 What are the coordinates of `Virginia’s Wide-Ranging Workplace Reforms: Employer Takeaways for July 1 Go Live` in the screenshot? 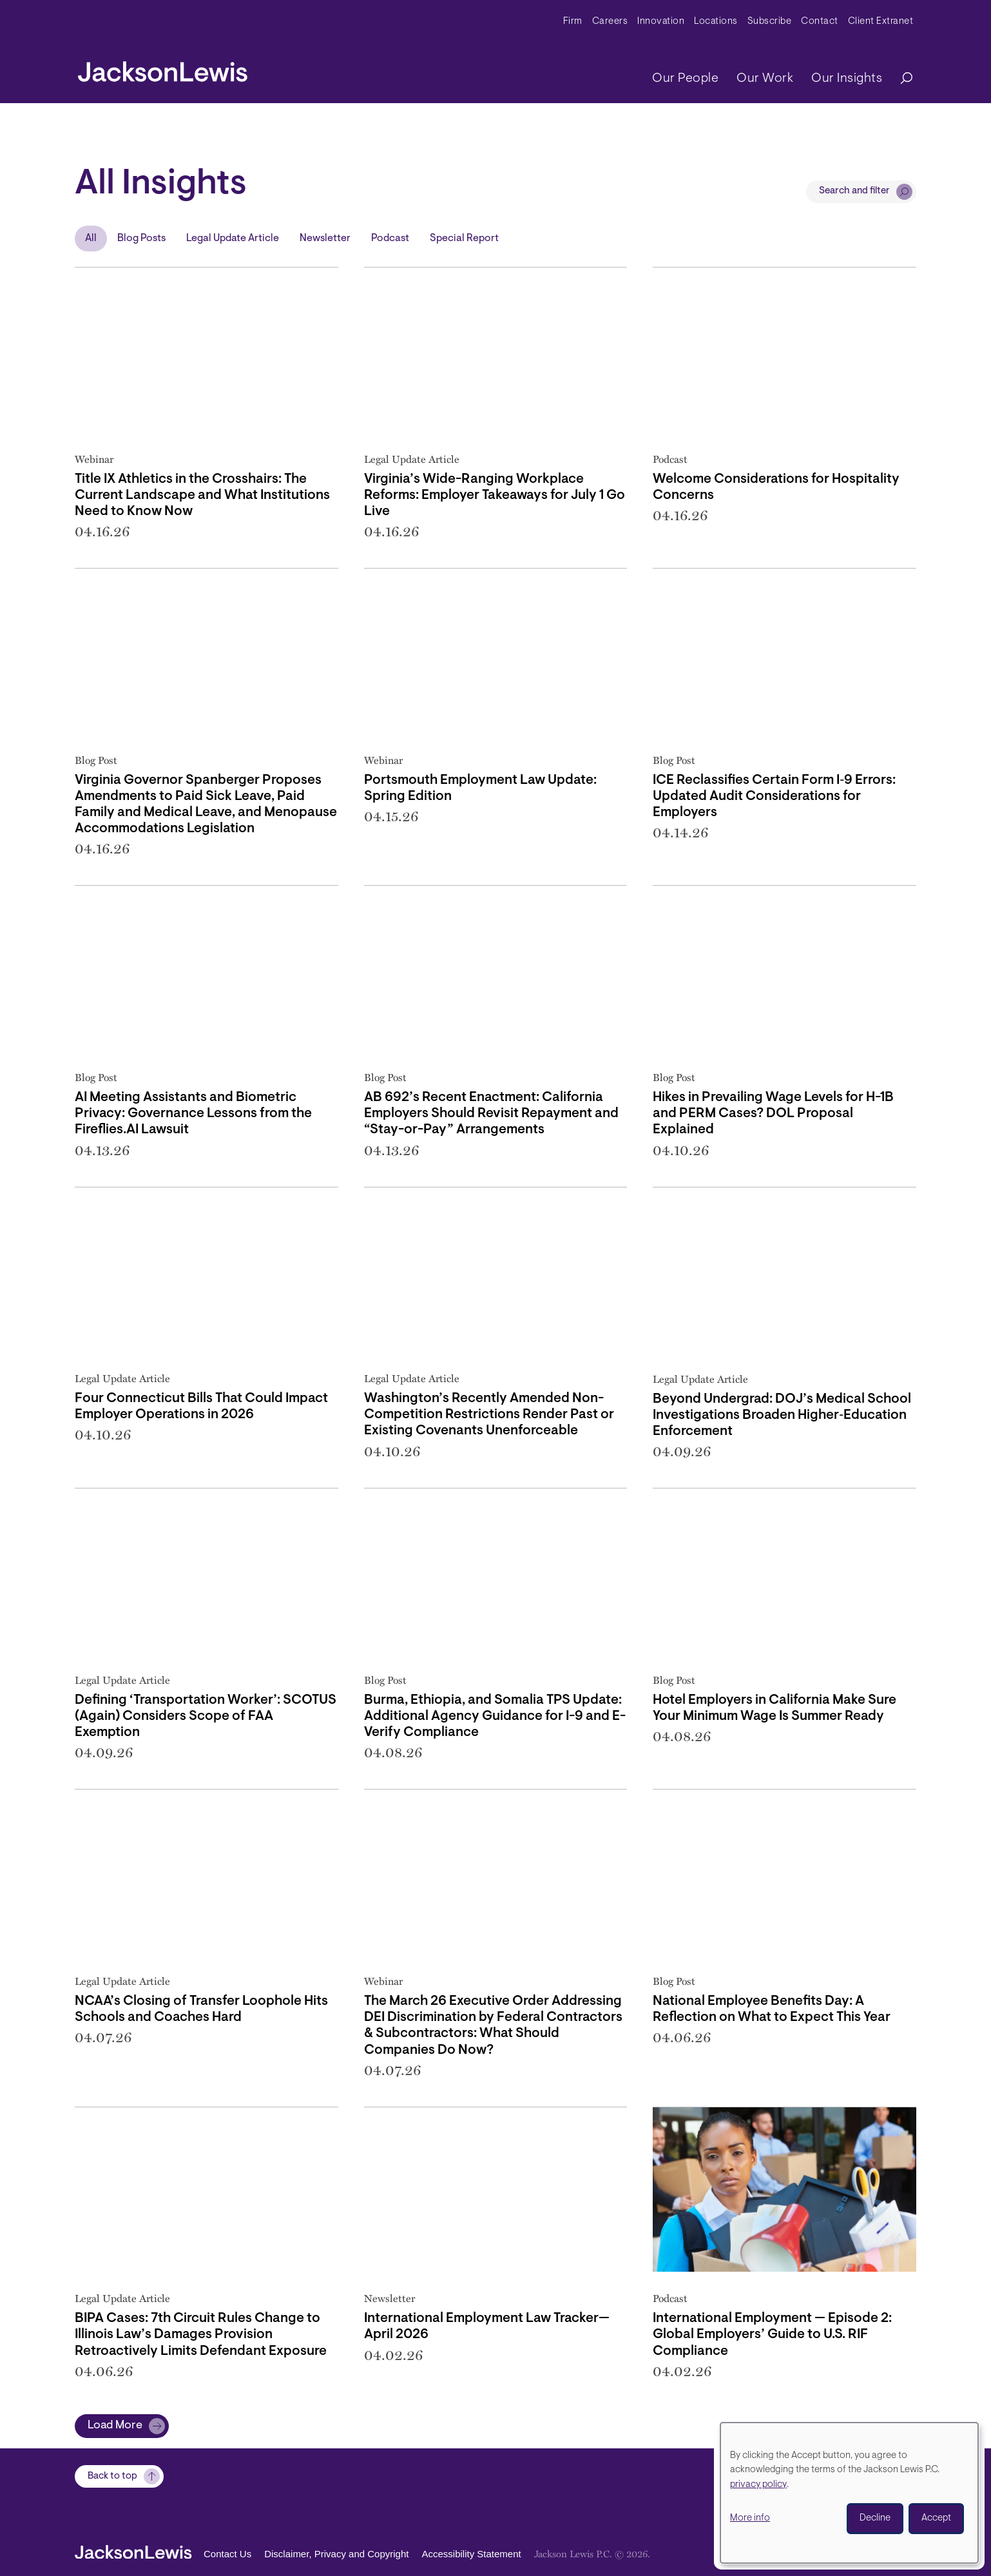 It's located at (494, 495).